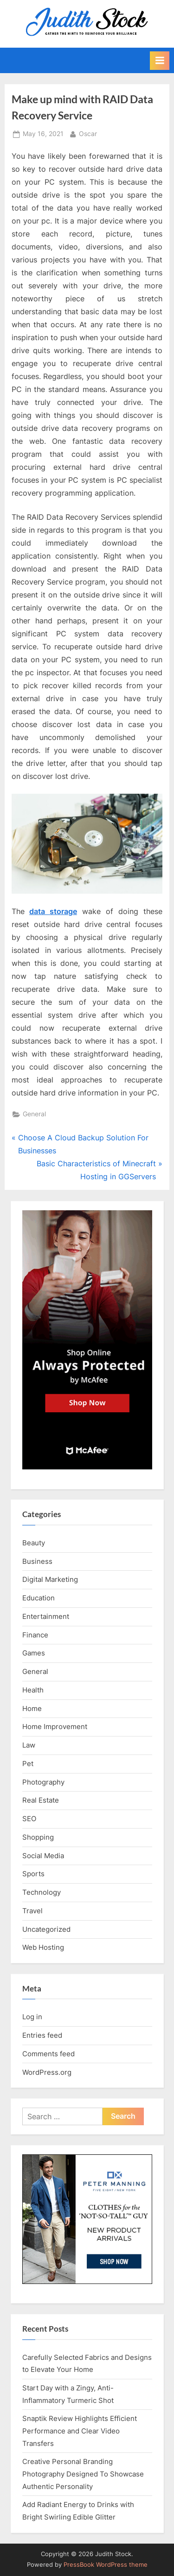 The width and height of the screenshot is (174, 2576). What do you see at coordinates (88, 133) in the screenshot?
I see `Oscar` at bounding box center [88, 133].